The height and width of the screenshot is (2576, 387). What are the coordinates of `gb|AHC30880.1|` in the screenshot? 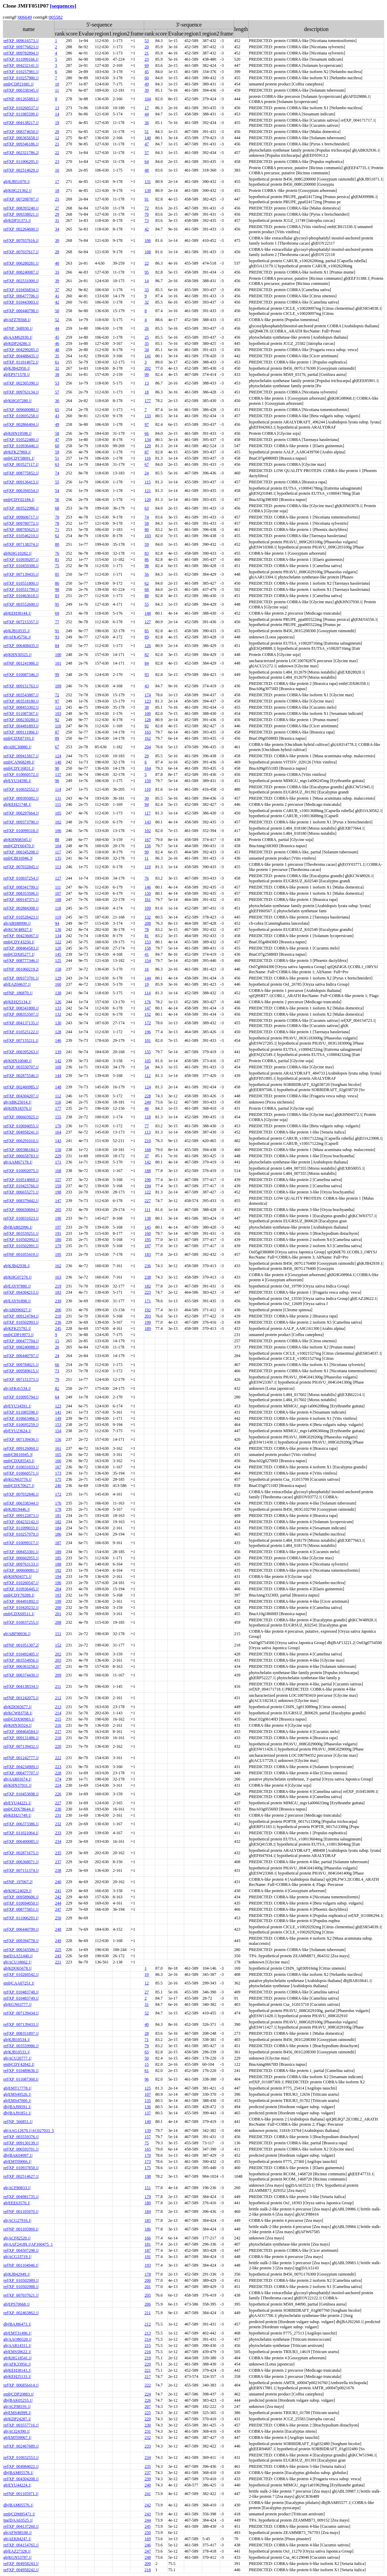 It's located at (17, 747).